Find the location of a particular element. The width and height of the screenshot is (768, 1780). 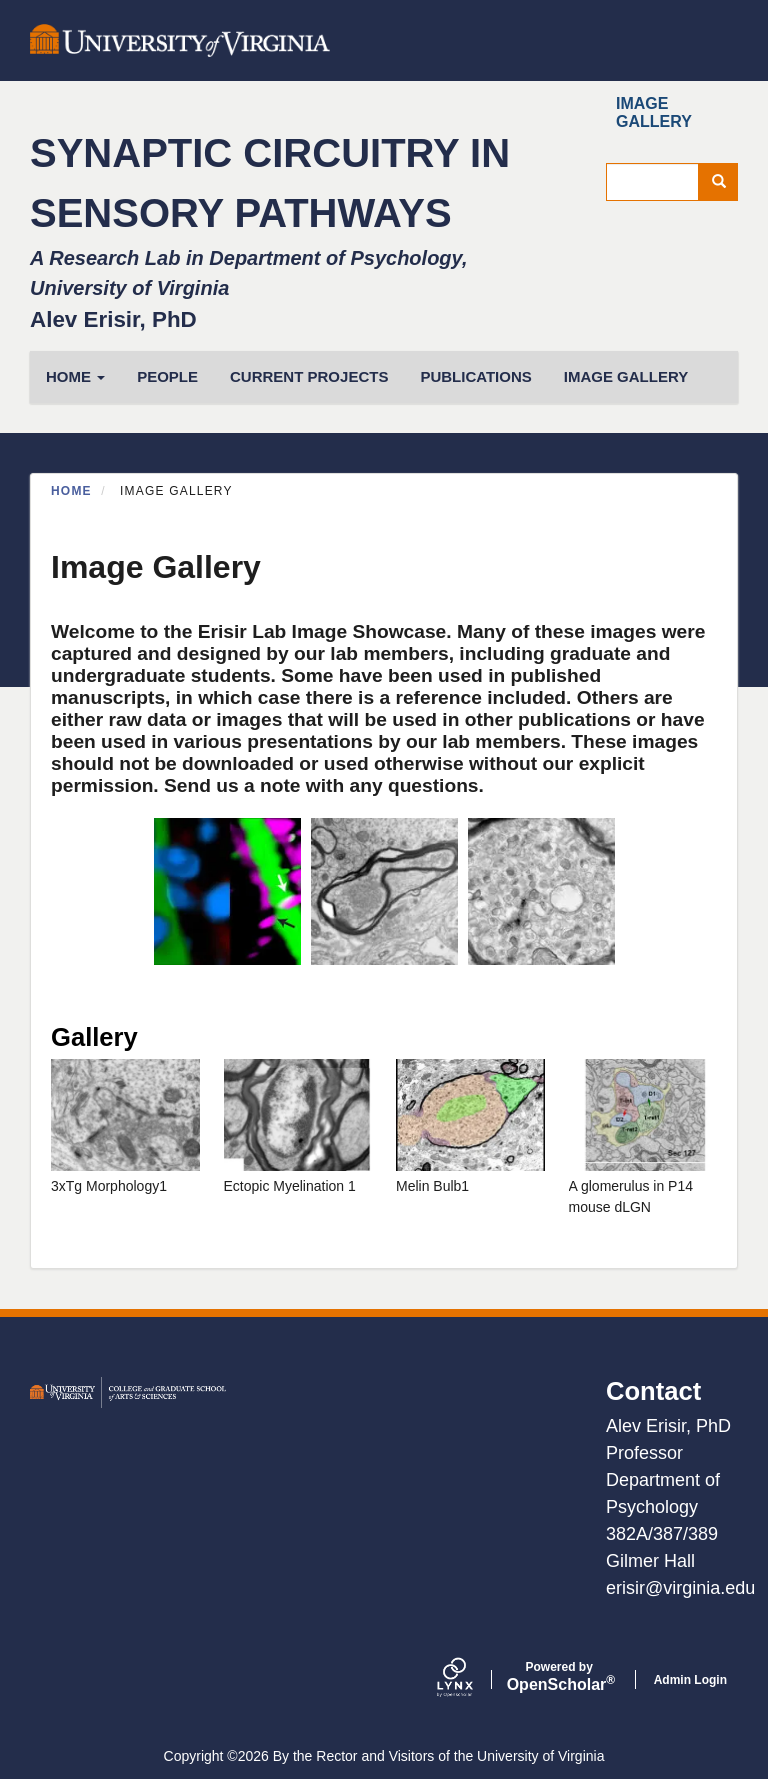

[Lynx by openscholar] is located at coordinates (472, 1679).